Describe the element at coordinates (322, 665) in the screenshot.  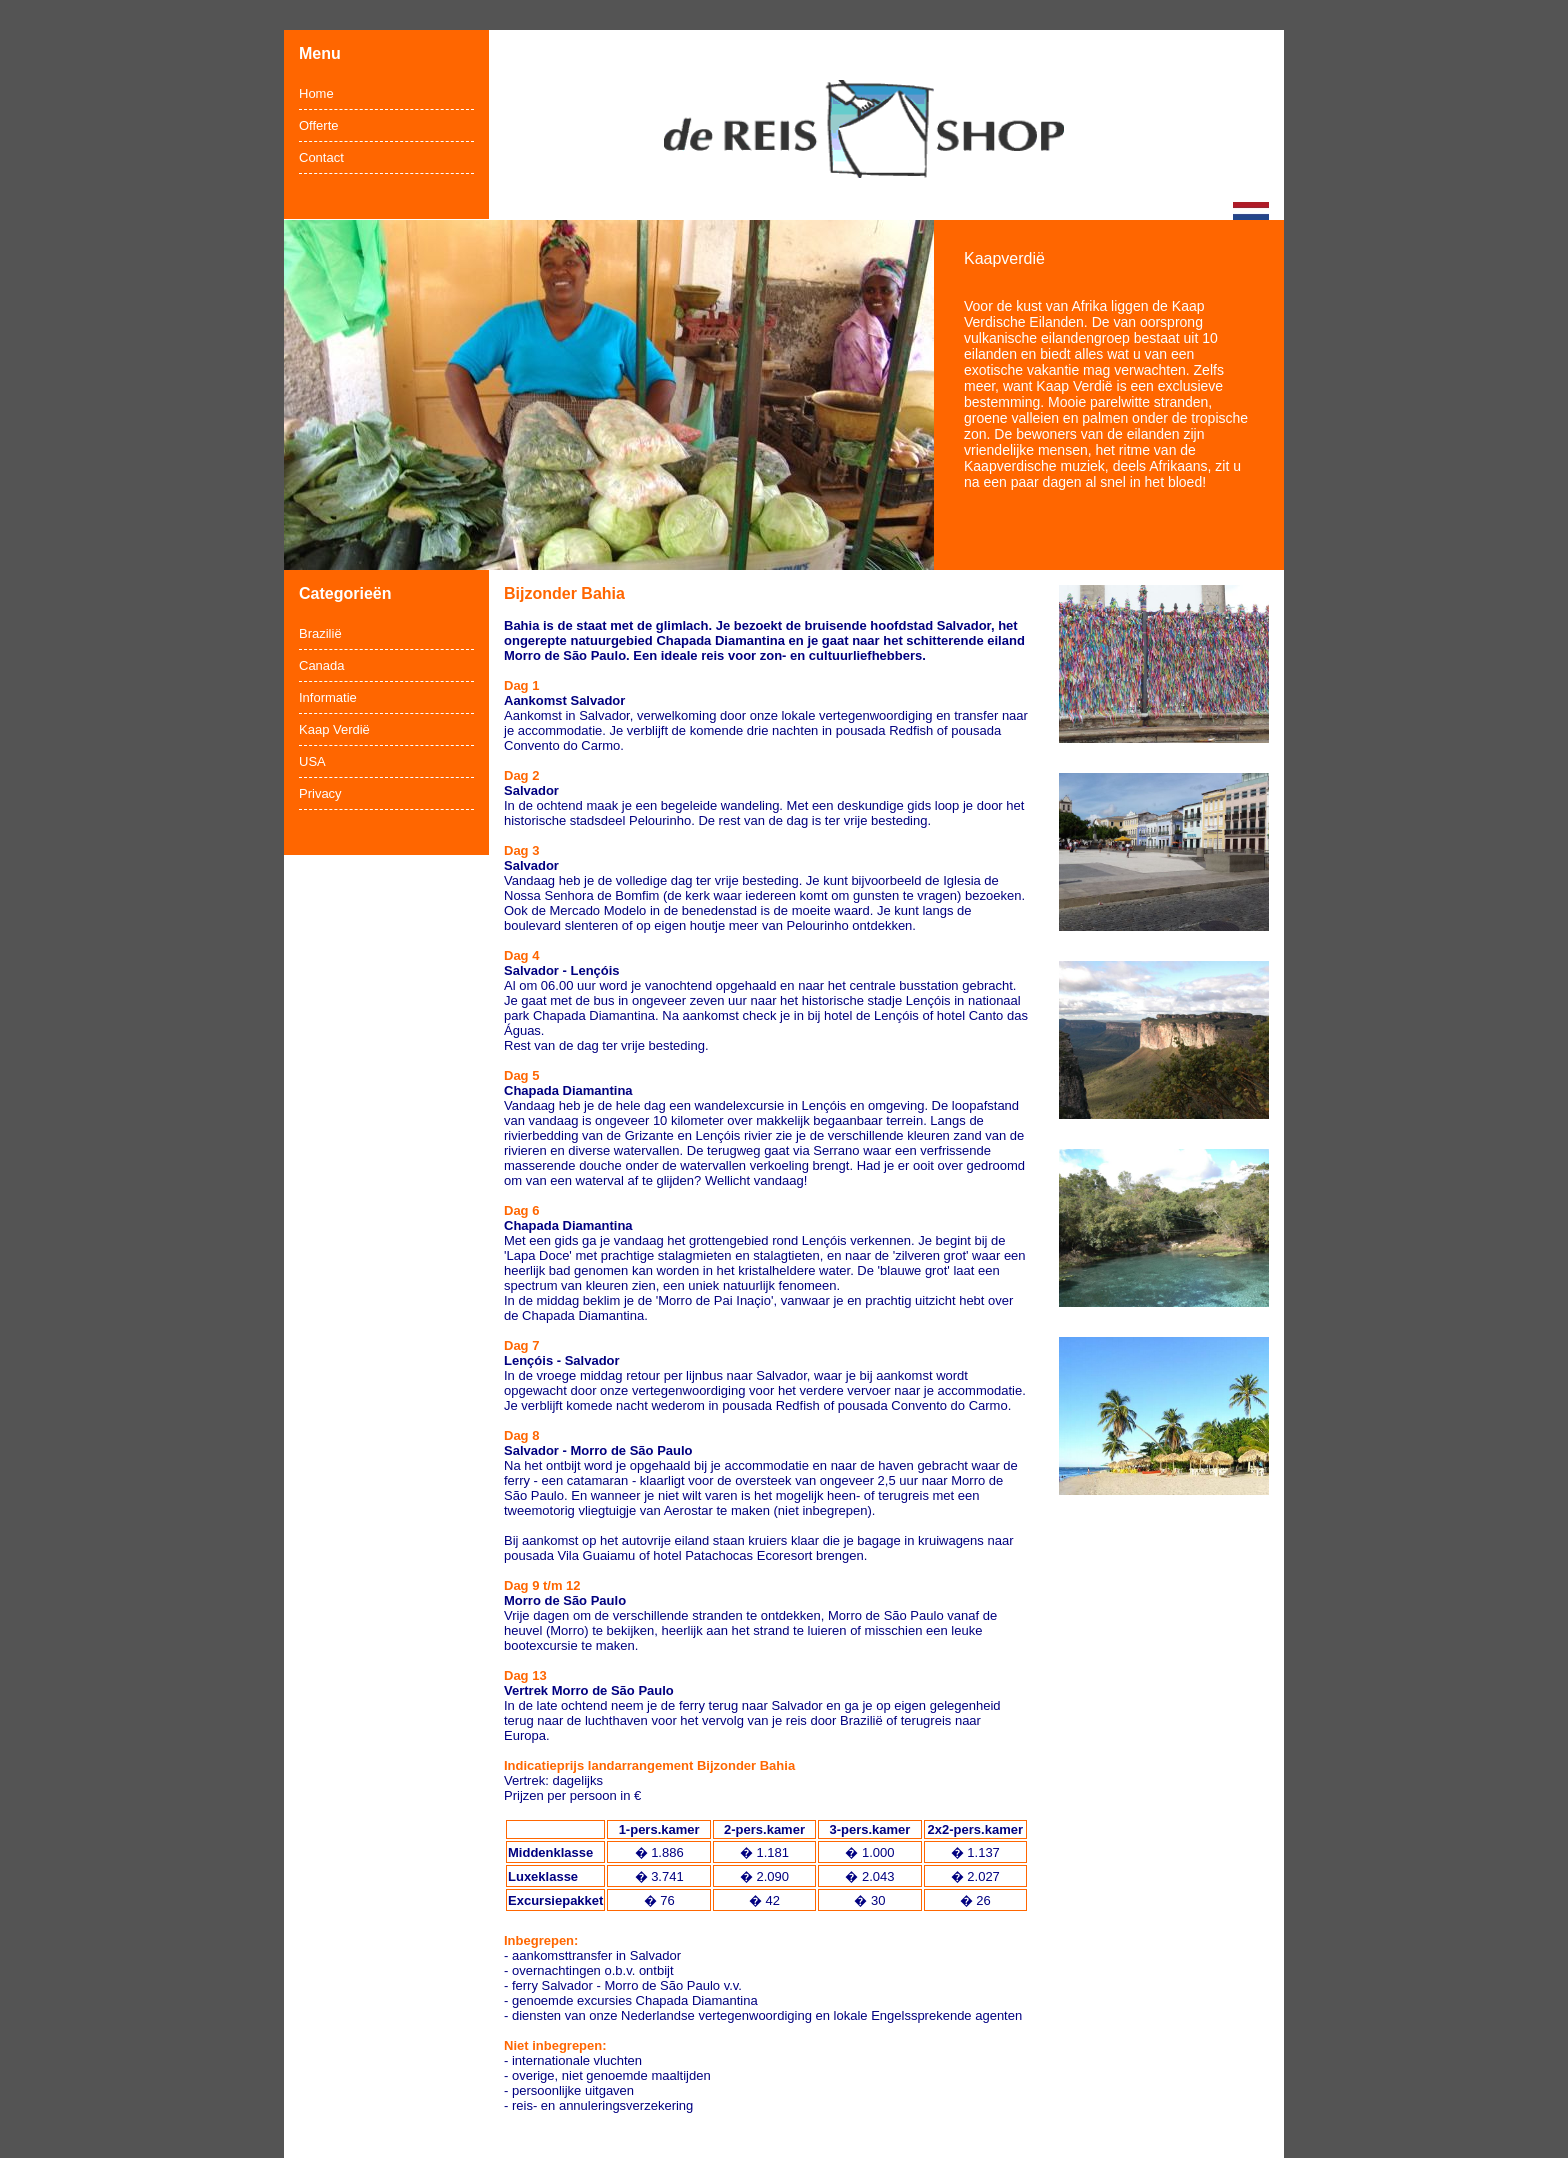
I see `Canada` at that location.